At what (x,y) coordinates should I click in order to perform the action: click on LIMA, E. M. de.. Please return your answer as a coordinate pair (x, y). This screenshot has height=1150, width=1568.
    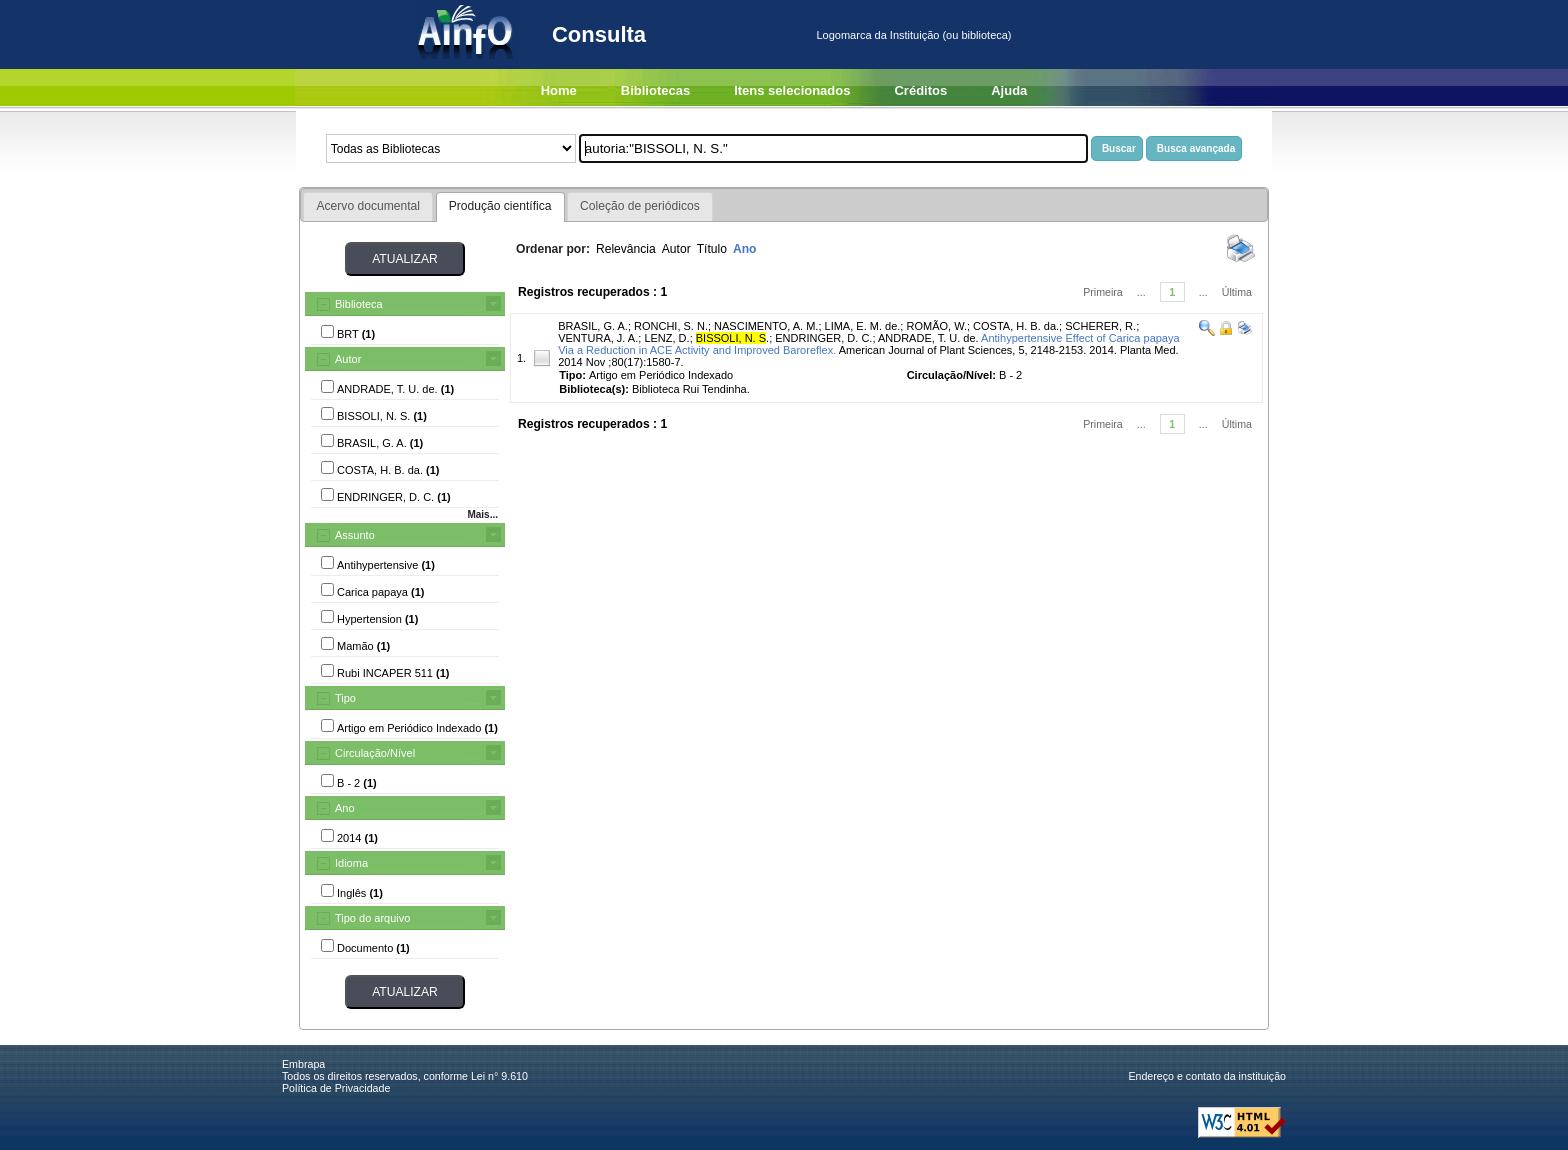
    Looking at the image, I should click on (863, 326).